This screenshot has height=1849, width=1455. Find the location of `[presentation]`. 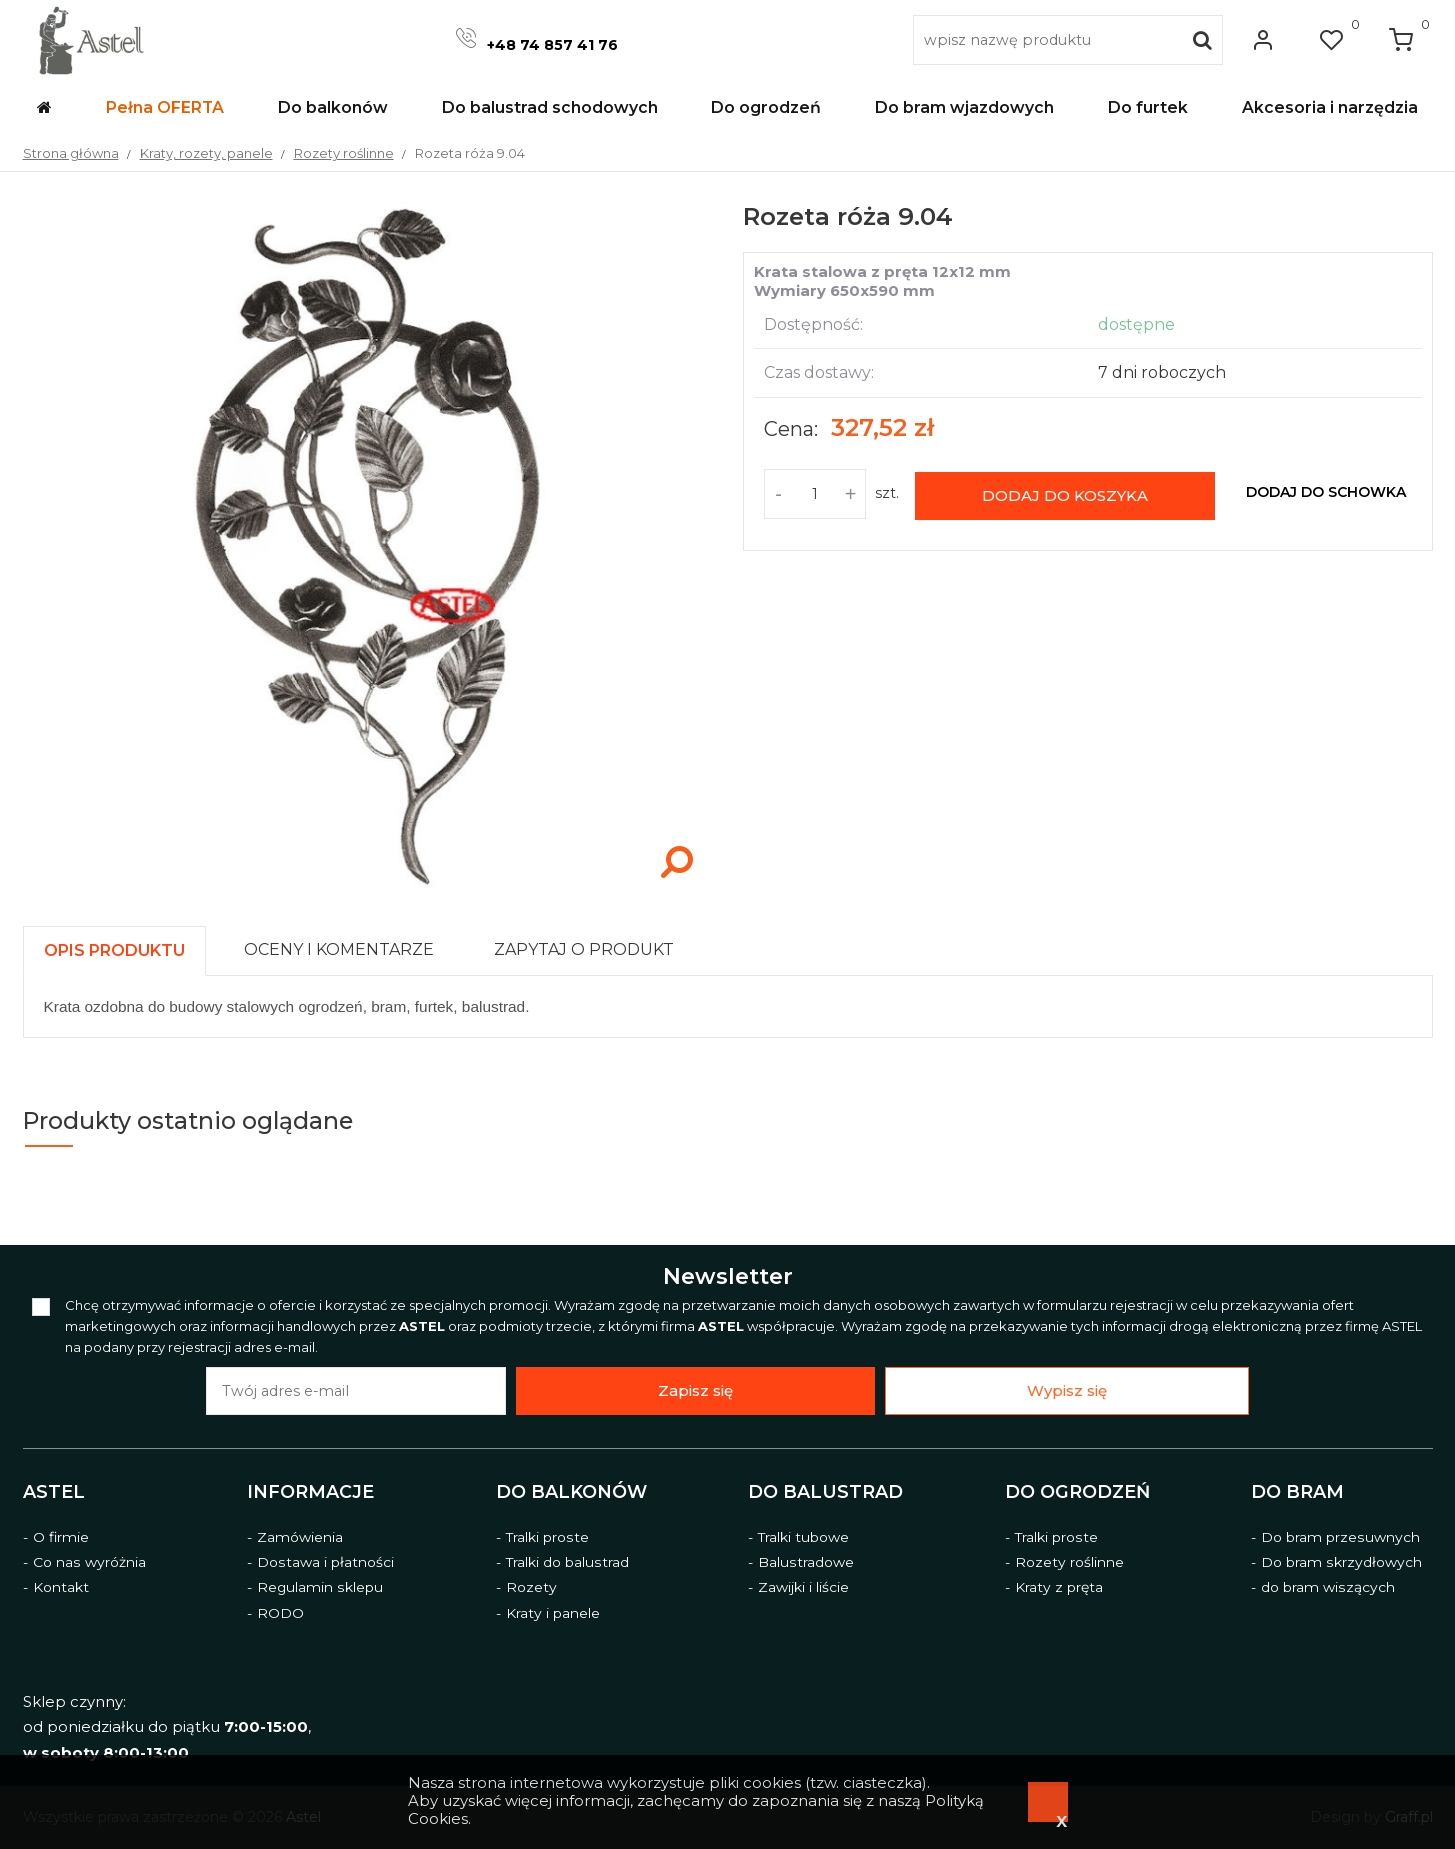

[presentation] is located at coordinates (114, 950).